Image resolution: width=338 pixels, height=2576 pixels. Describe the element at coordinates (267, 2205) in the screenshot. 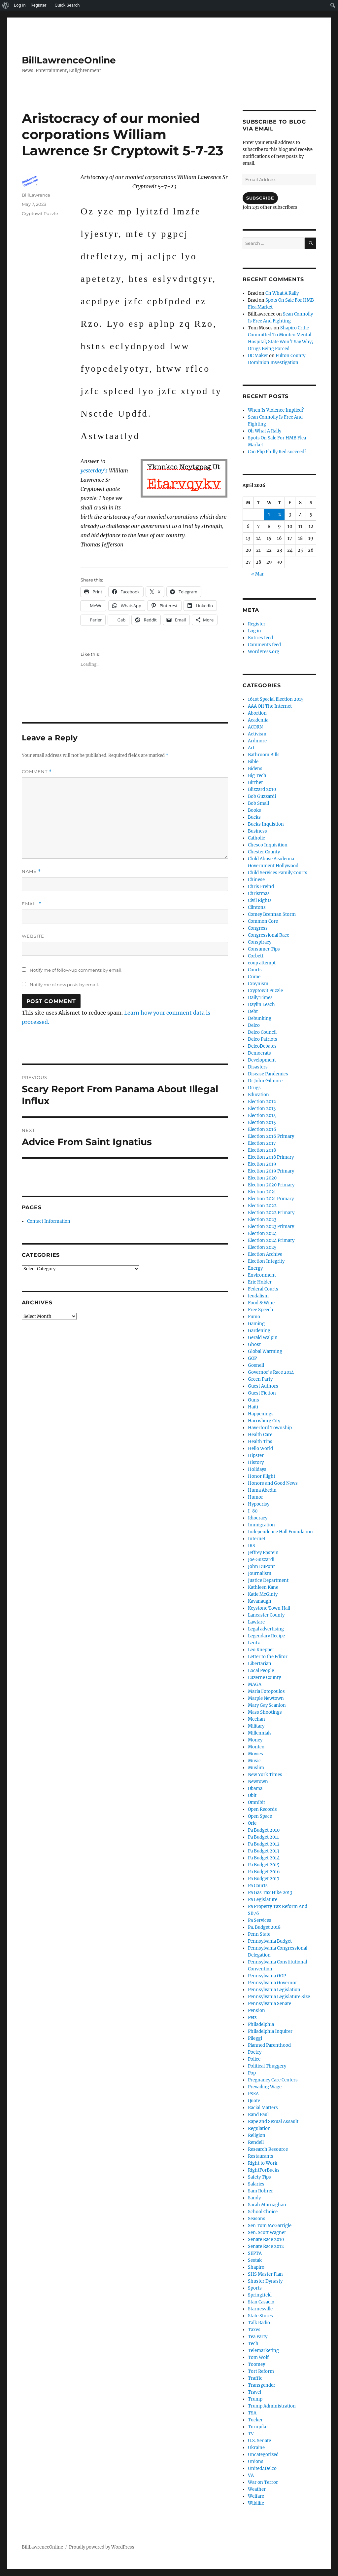

I see `Sarah Murnaghan` at that location.